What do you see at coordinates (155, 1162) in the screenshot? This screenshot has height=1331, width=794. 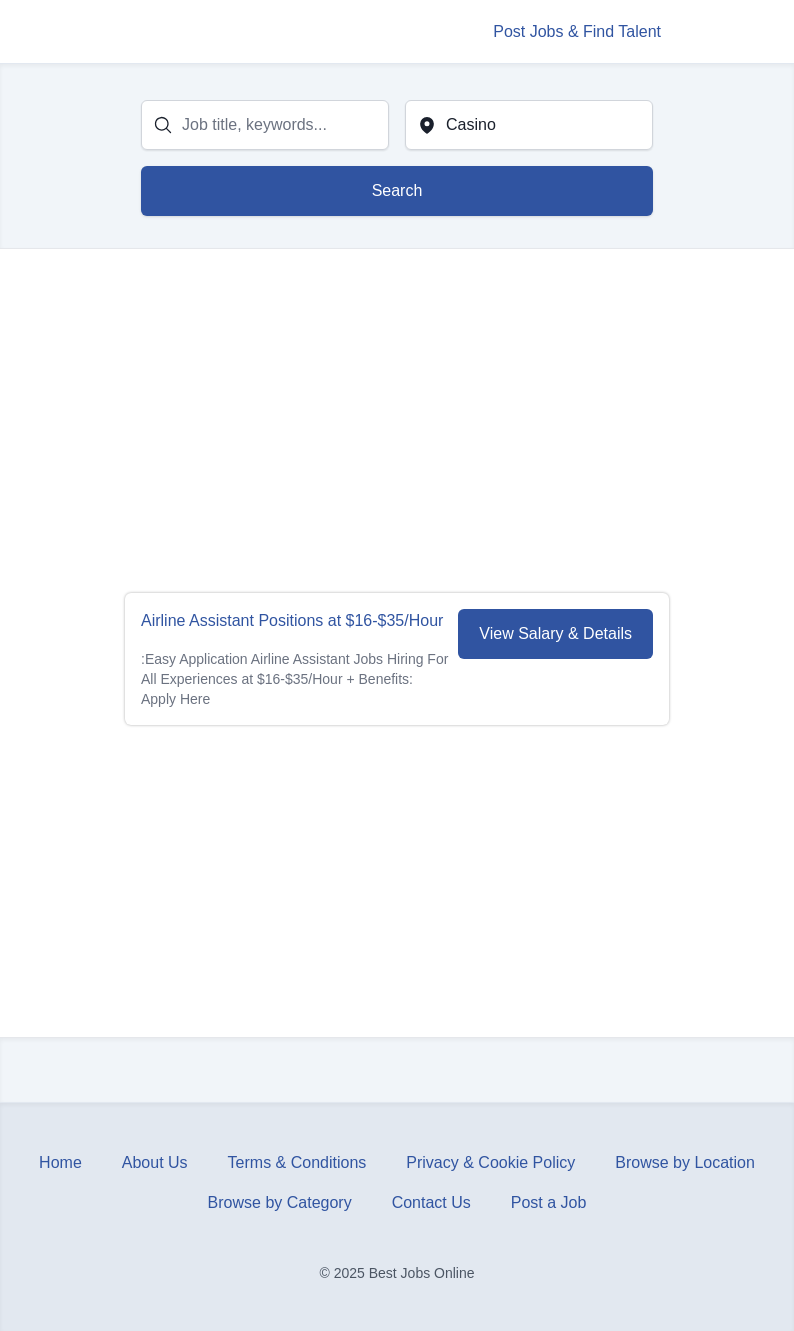 I see `About Us` at bounding box center [155, 1162].